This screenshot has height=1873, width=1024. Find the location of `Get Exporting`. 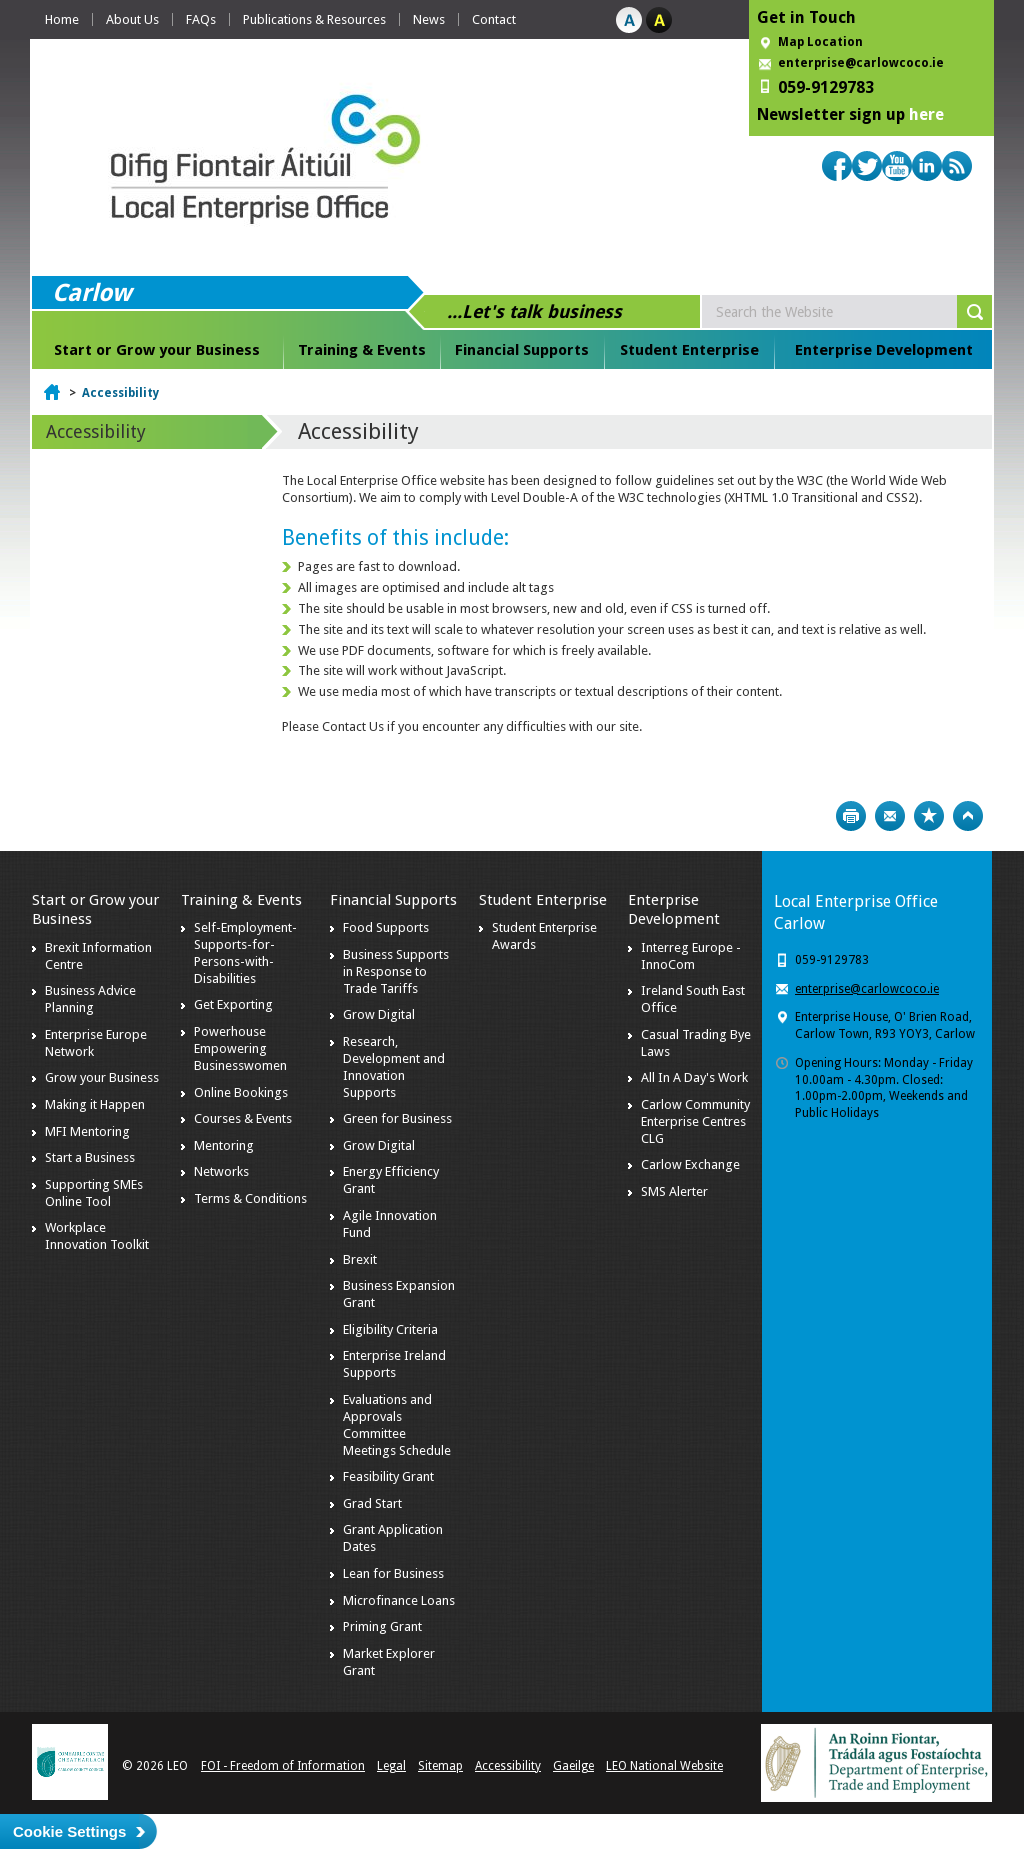

Get Exporting is located at coordinates (233, 1004).